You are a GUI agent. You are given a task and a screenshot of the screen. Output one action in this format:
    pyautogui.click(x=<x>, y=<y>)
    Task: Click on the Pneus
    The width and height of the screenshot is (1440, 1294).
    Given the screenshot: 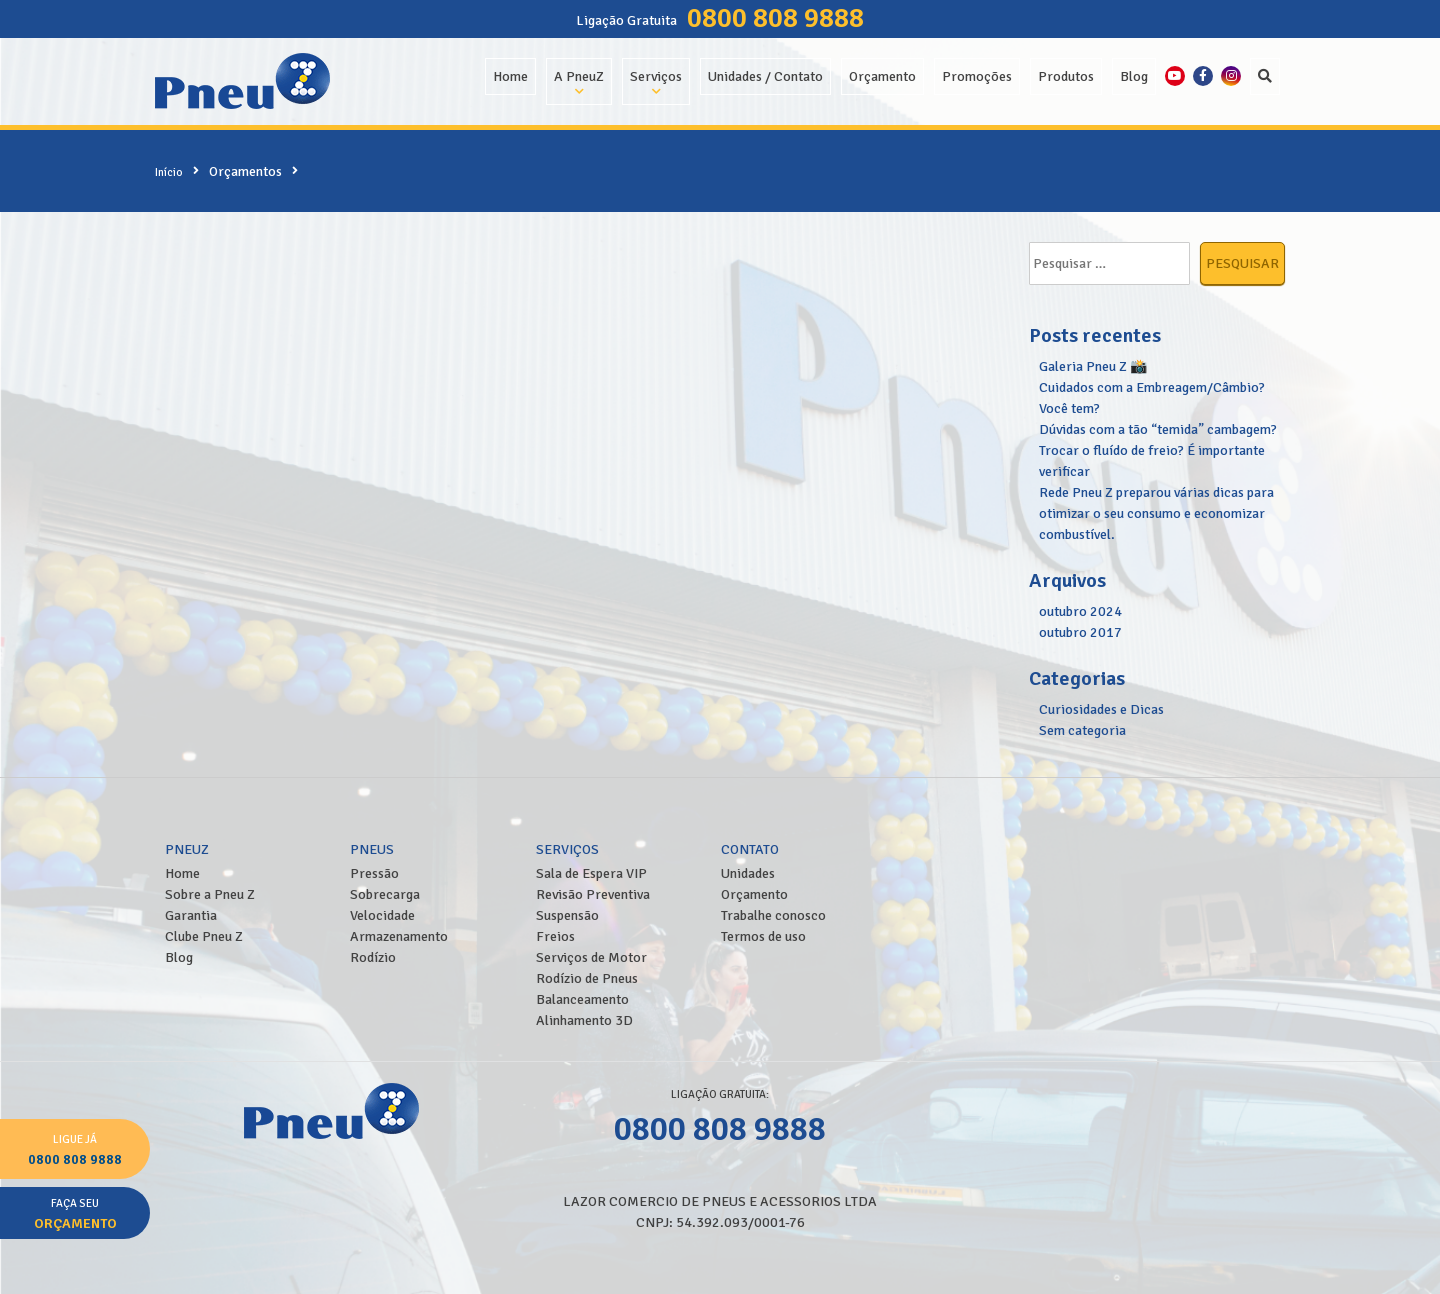 What is the action you would take?
    pyautogui.click(x=372, y=849)
    